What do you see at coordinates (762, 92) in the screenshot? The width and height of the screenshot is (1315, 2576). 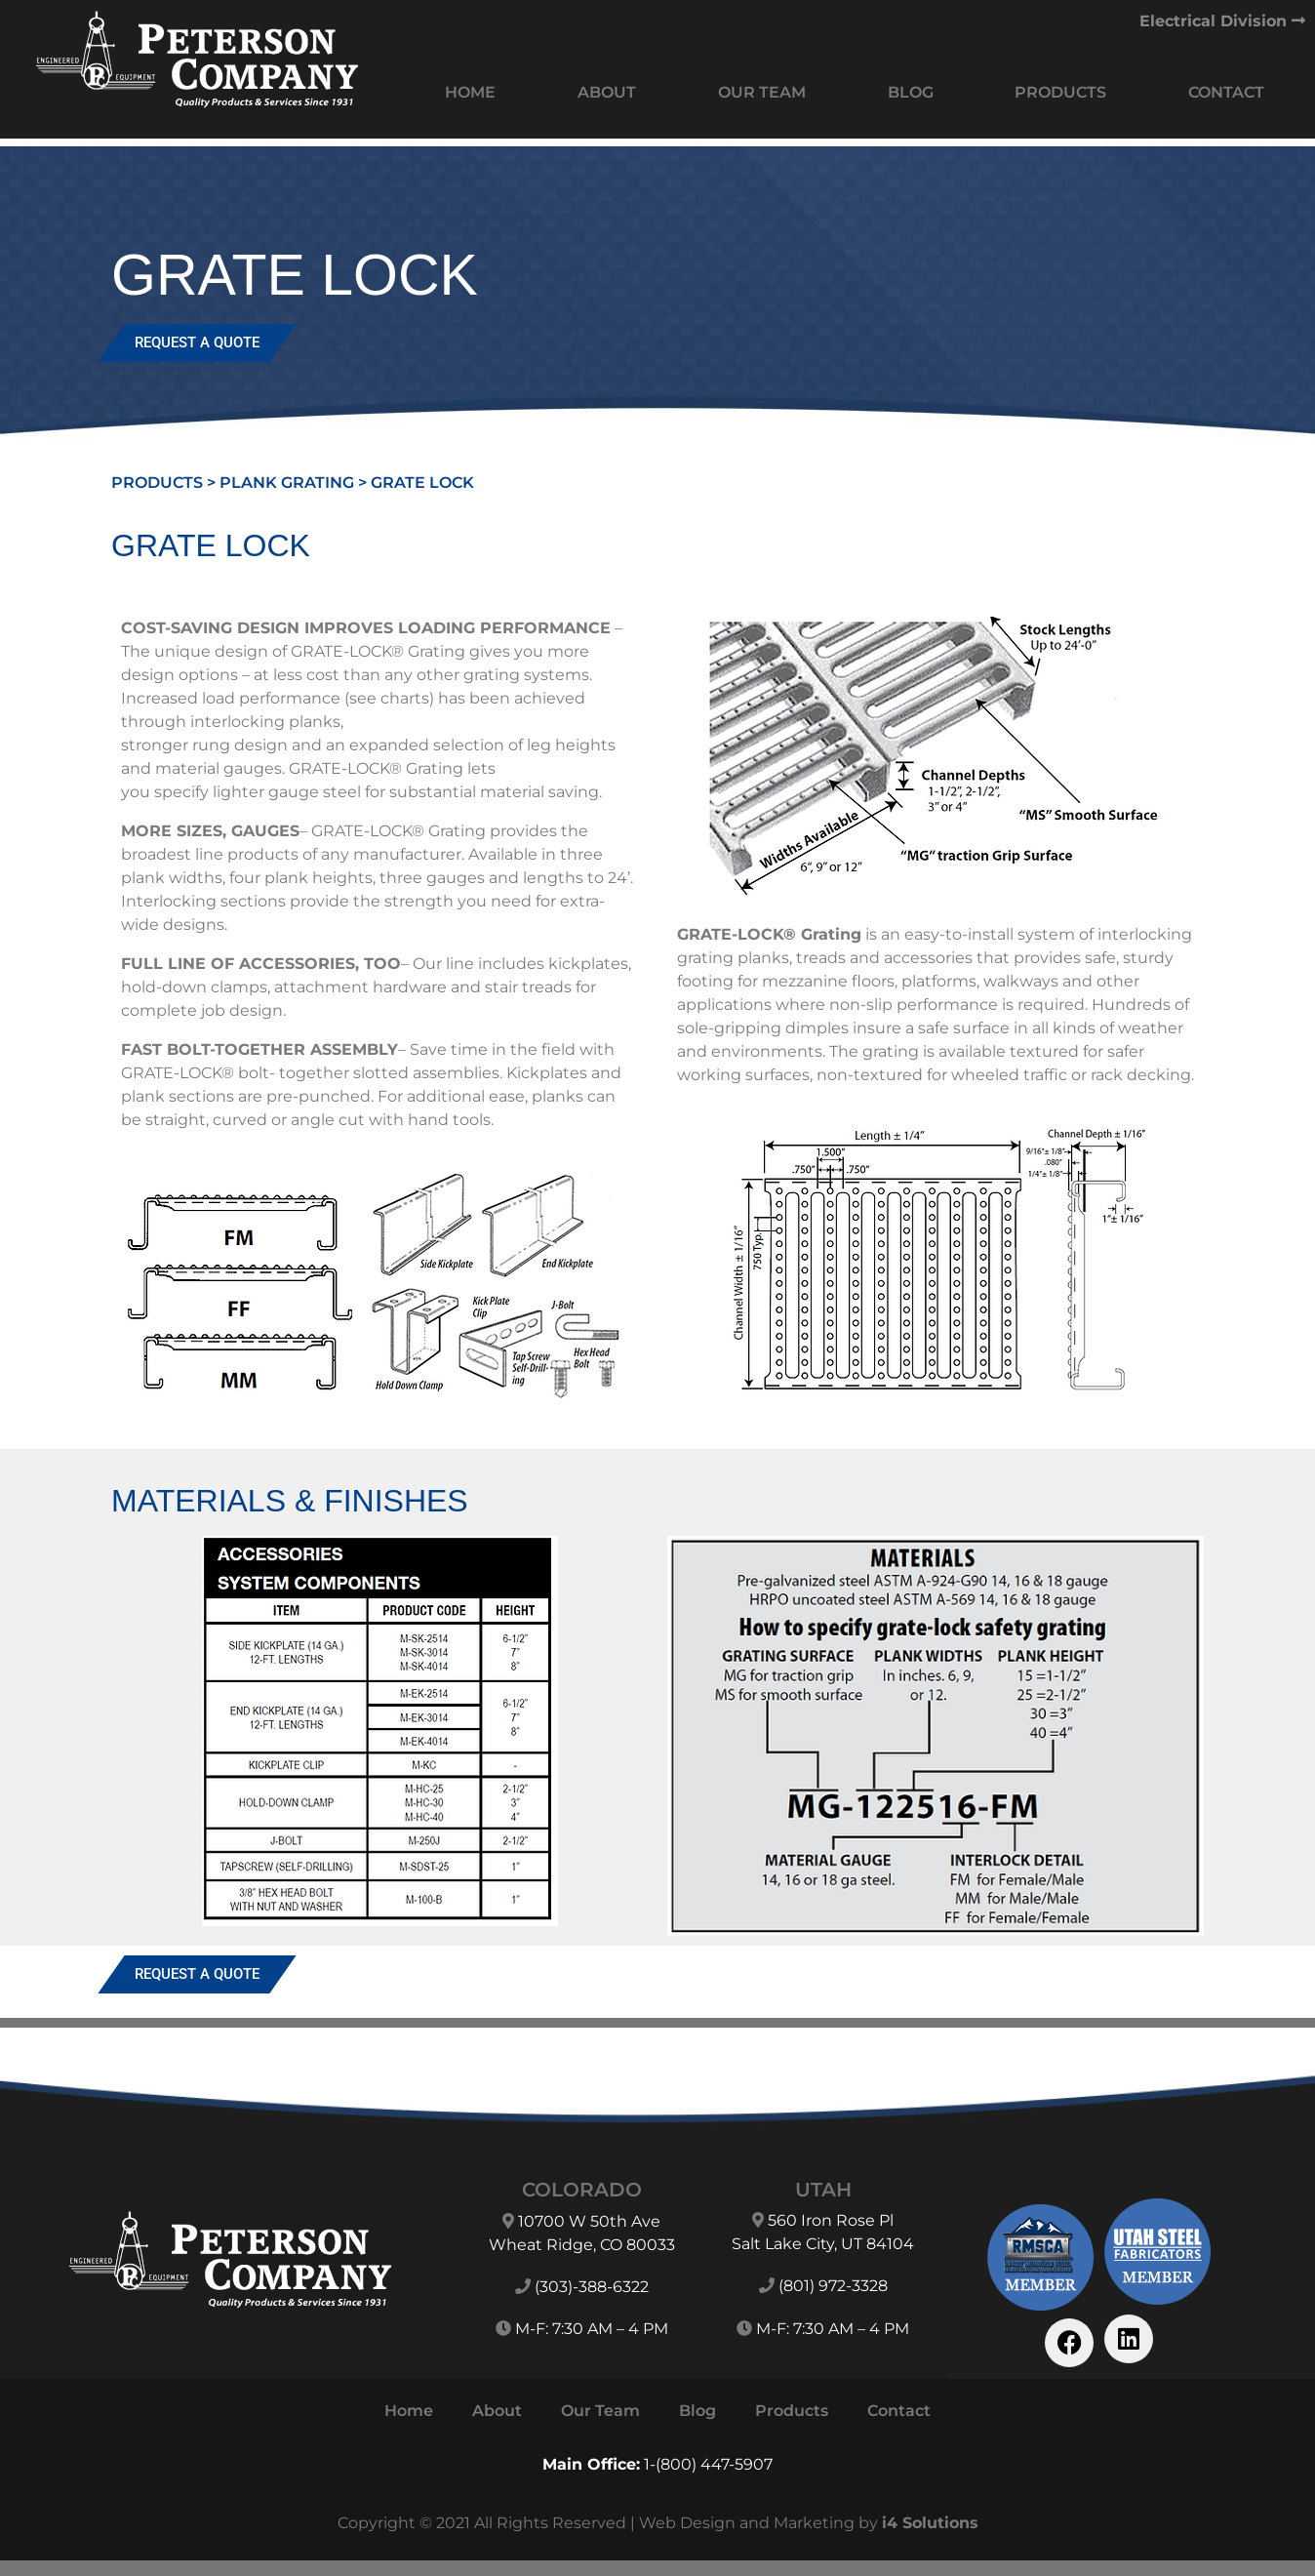 I see `Our Team` at bounding box center [762, 92].